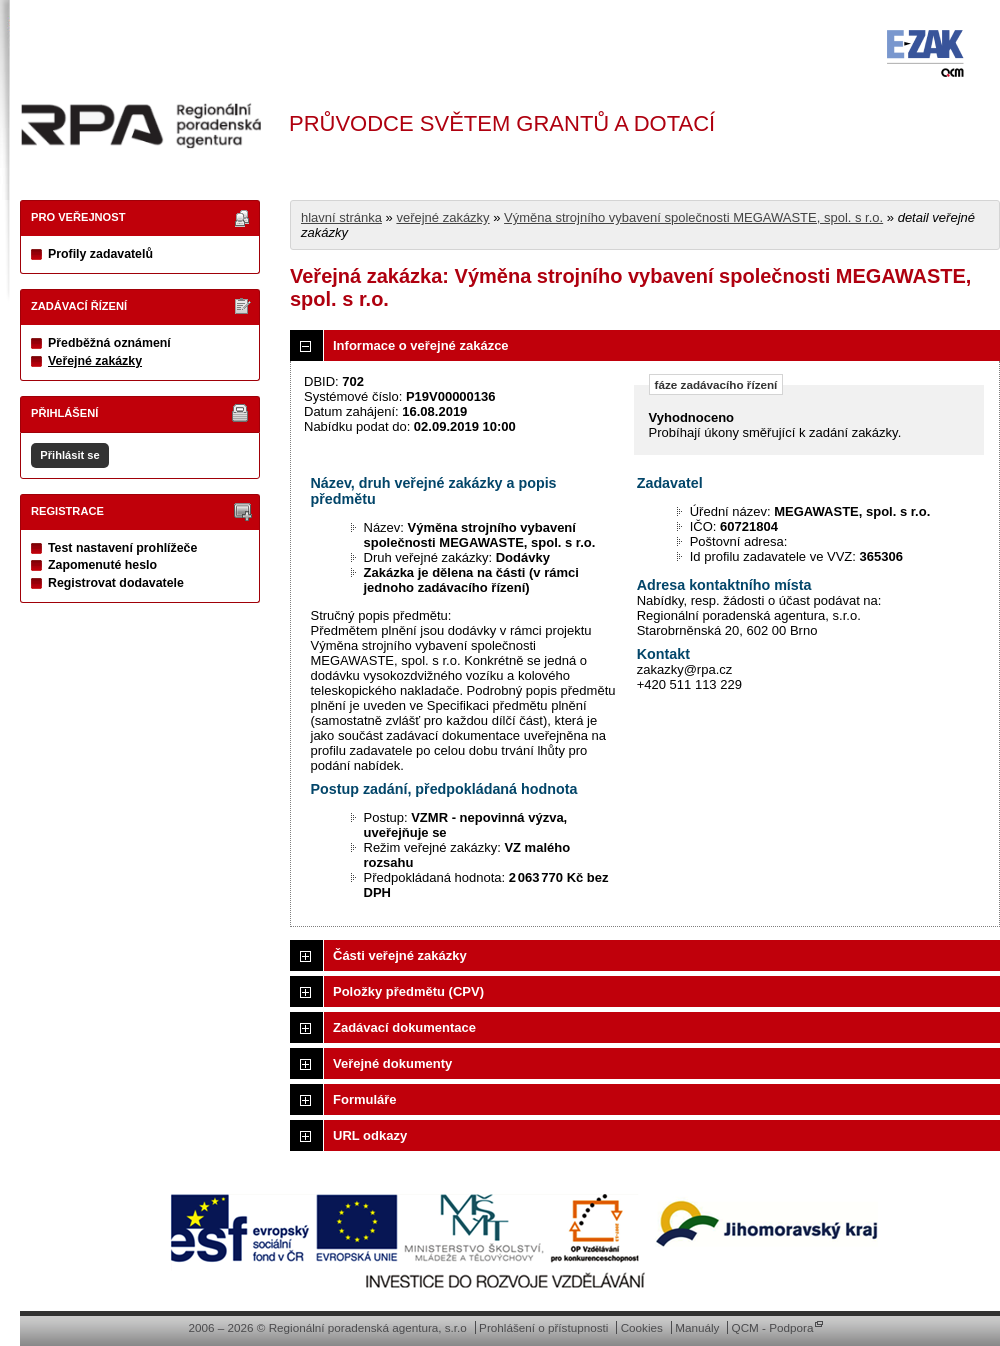  Describe the element at coordinates (543, 1327) in the screenshot. I see `Prohlášení o přístupnosti` at that location.